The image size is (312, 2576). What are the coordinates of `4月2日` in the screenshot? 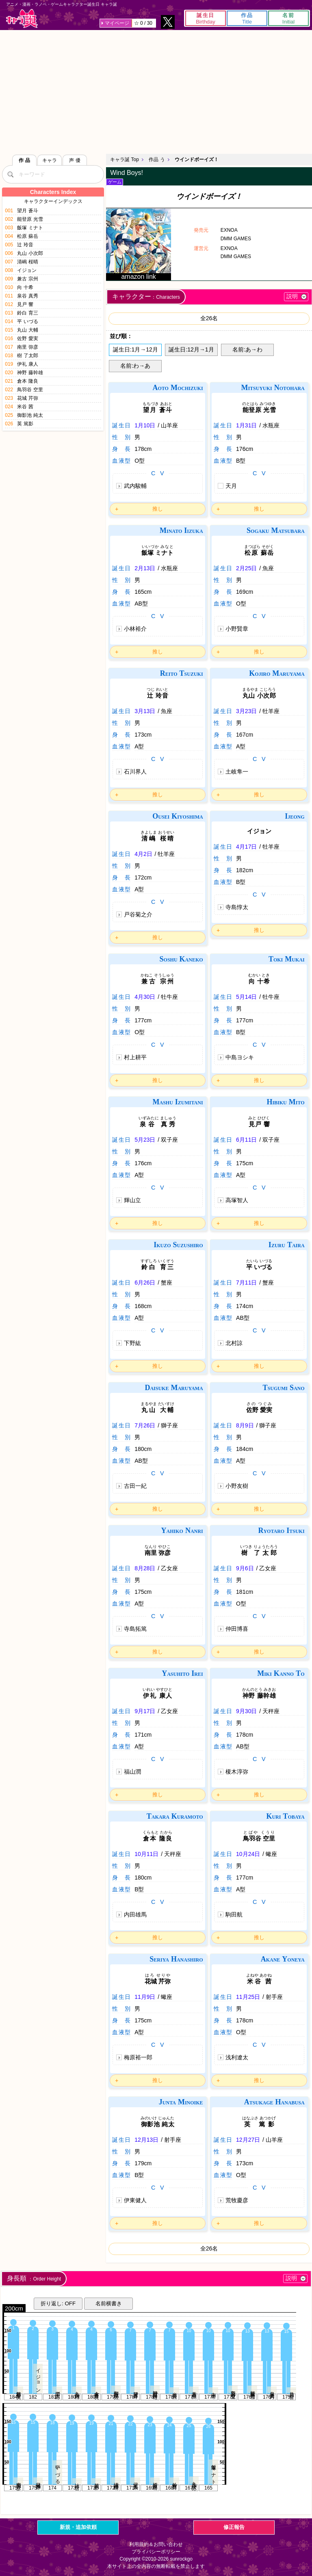 It's located at (143, 854).